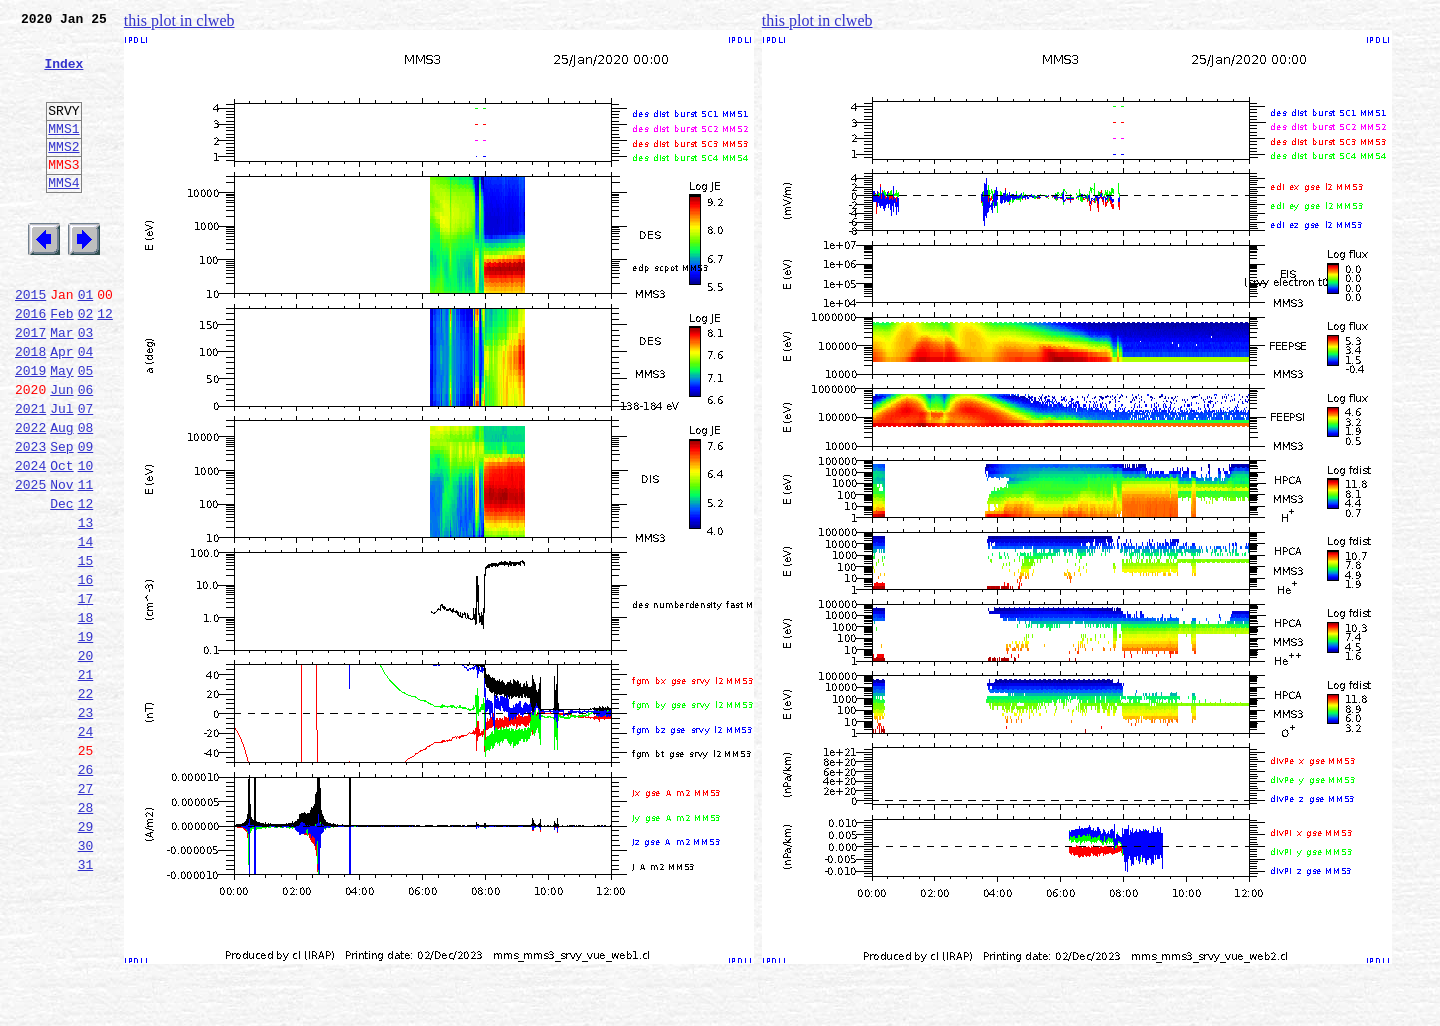 The image size is (1440, 1026). What do you see at coordinates (105, 364) in the screenshot?
I see `12` at bounding box center [105, 364].